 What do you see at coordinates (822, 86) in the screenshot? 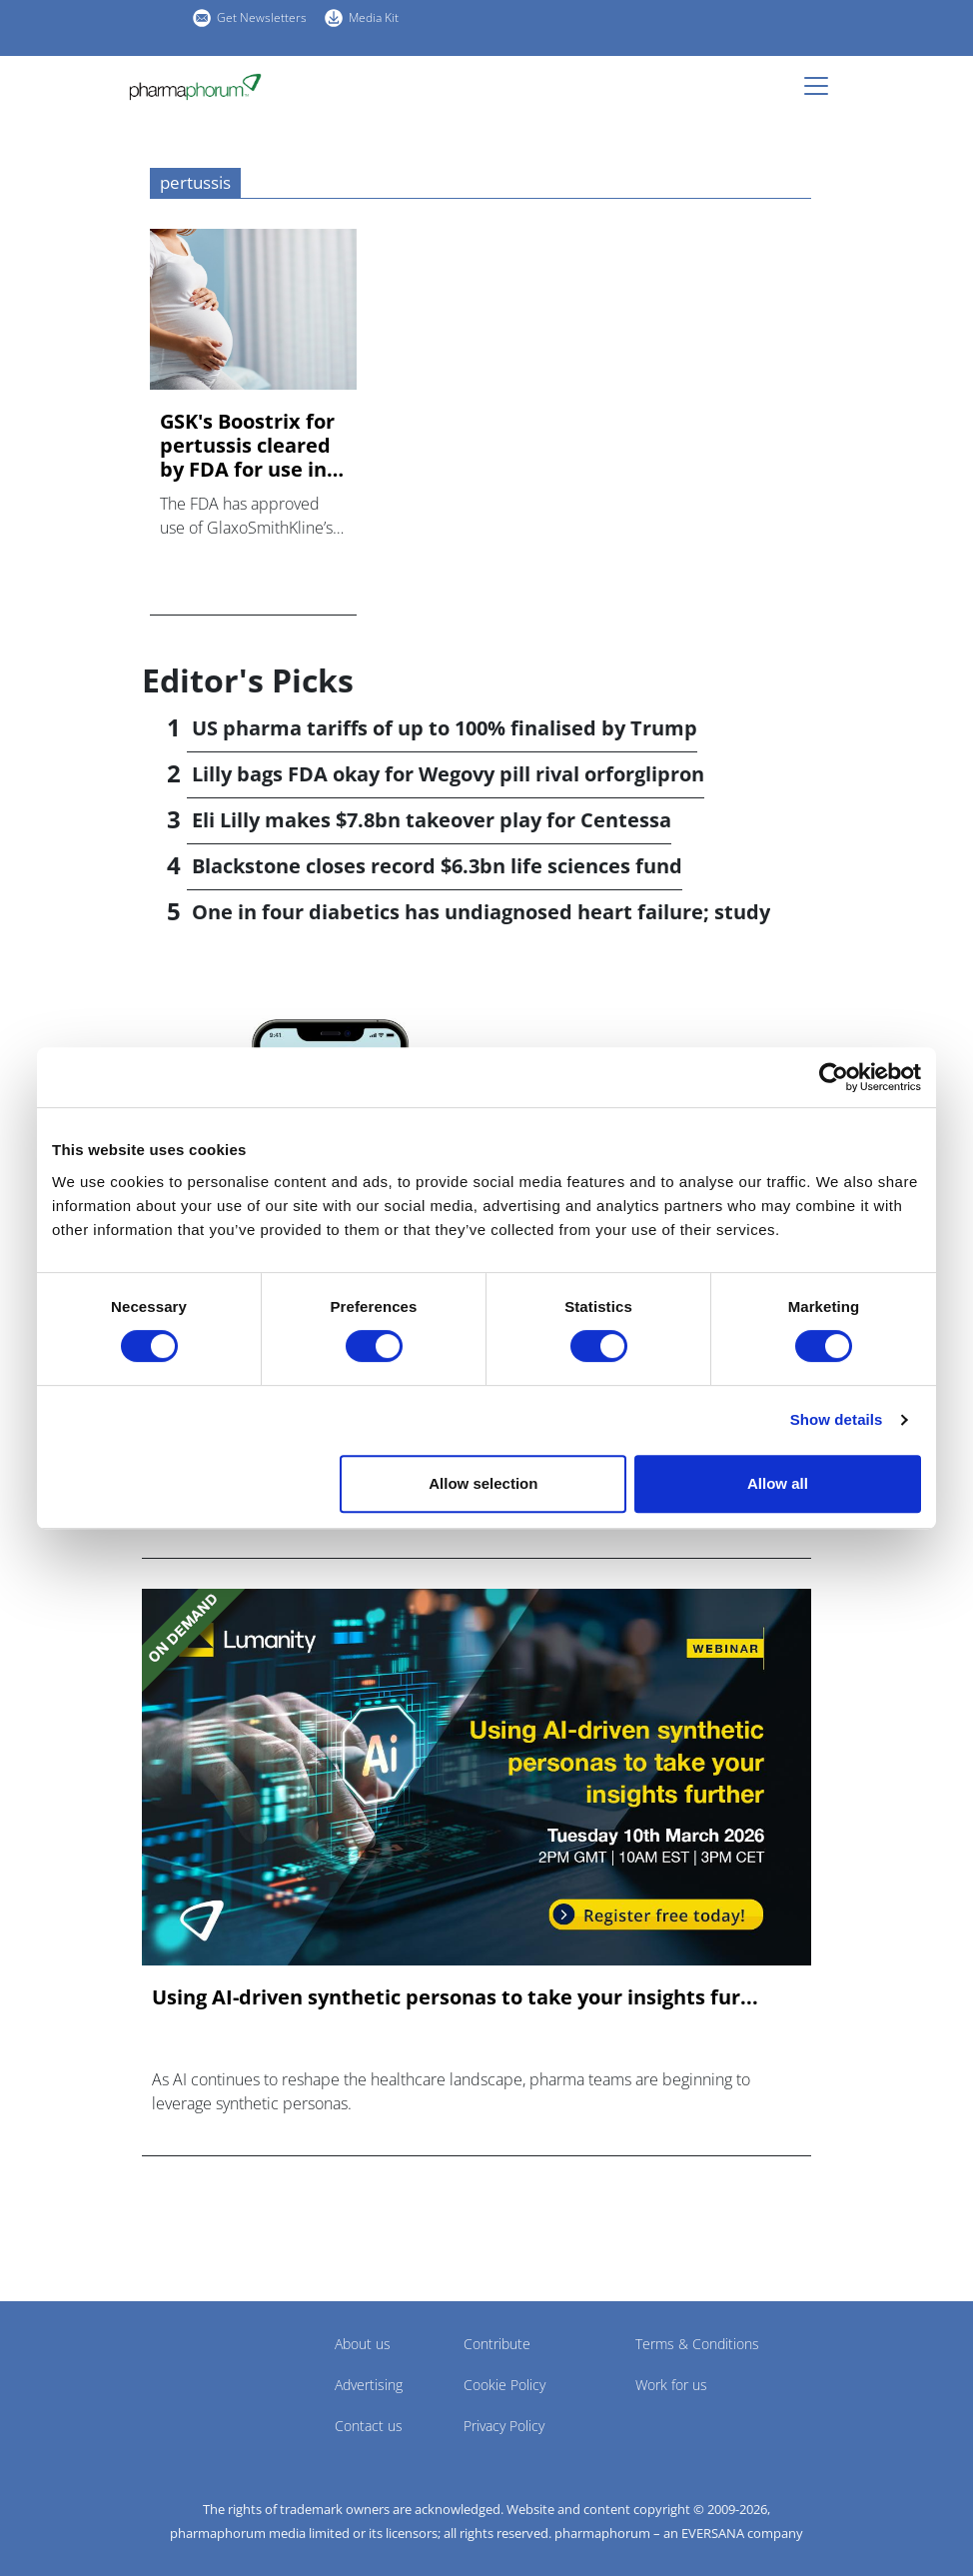
I see `[Toggle navigation]` at bounding box center [822, 86].